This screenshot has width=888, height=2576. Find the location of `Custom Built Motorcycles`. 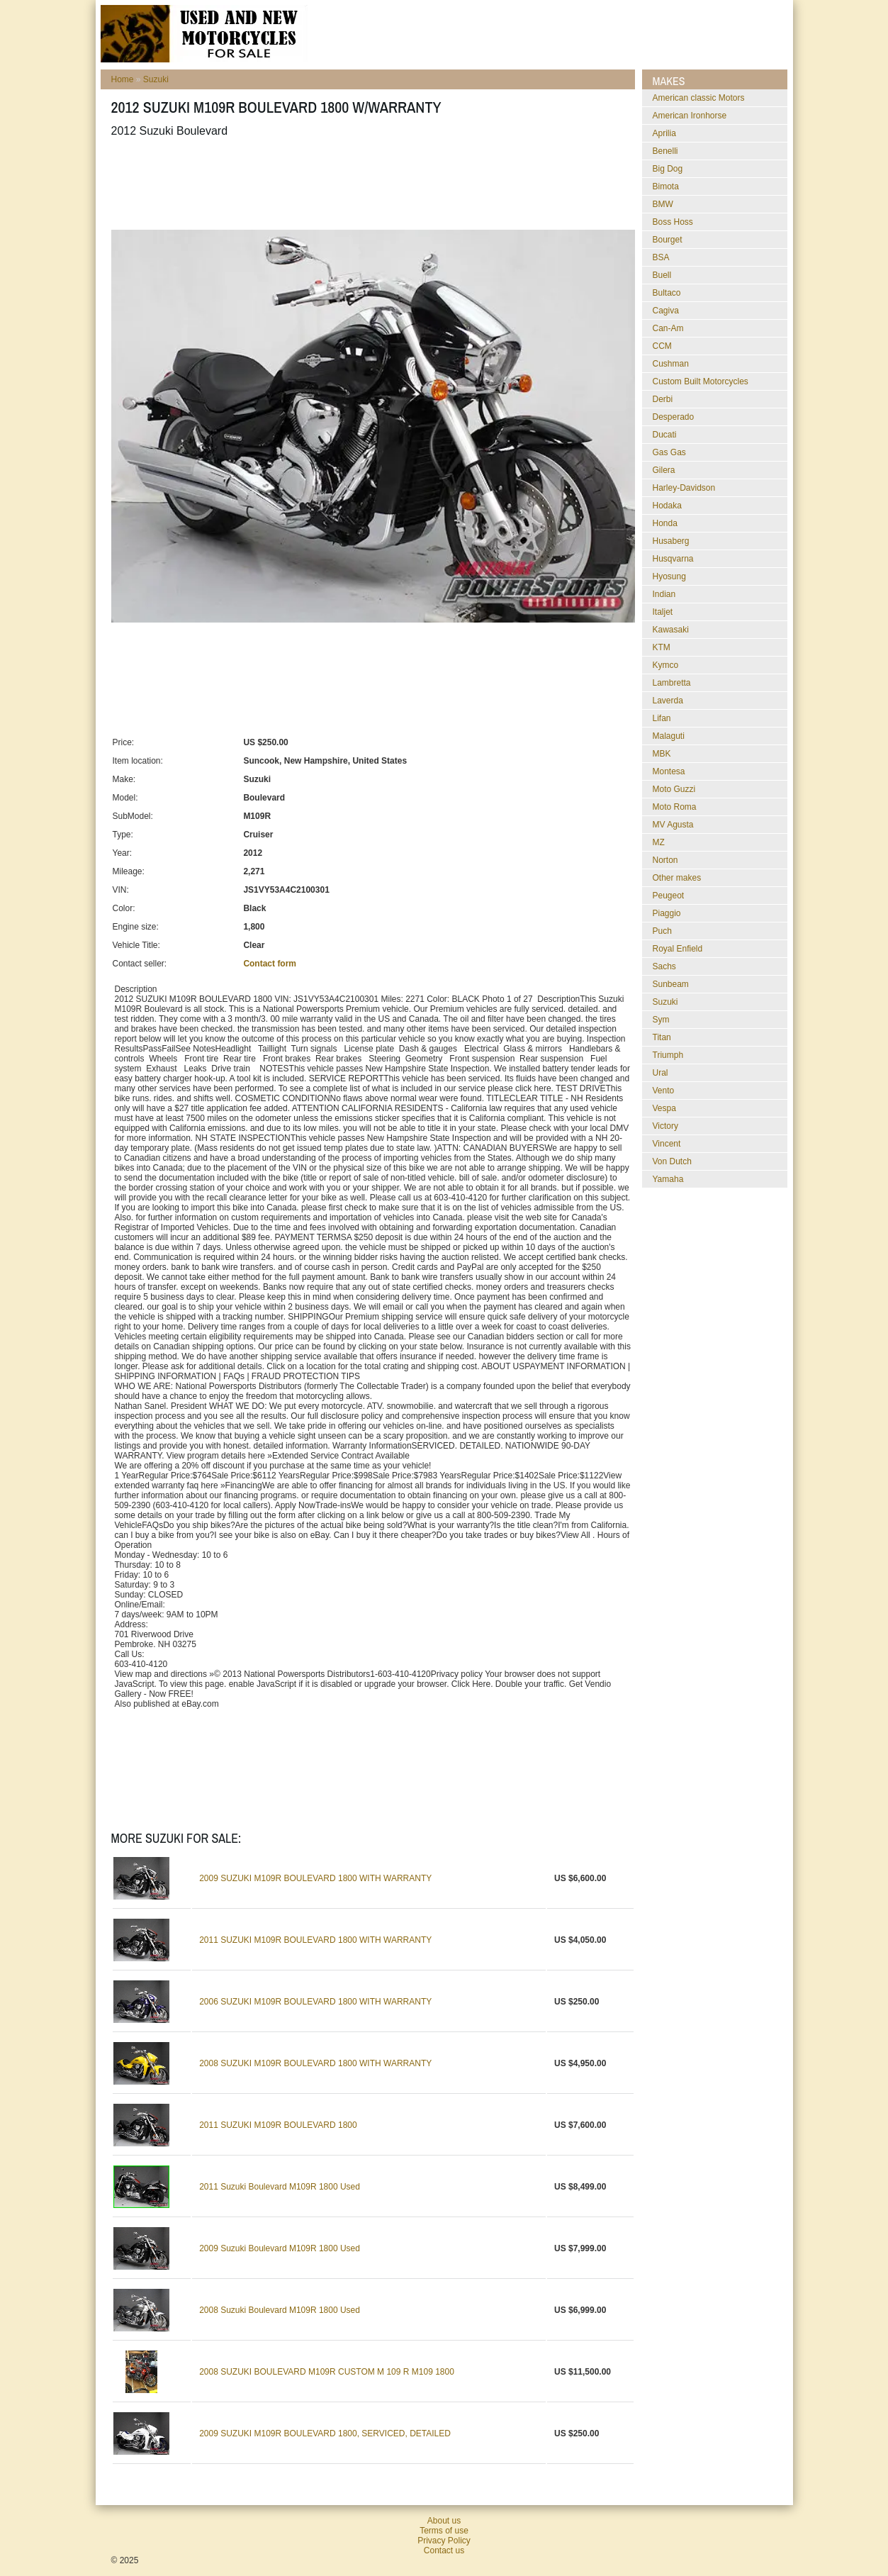

Custom Built Motorcycles is located at coordinates (700, 381).